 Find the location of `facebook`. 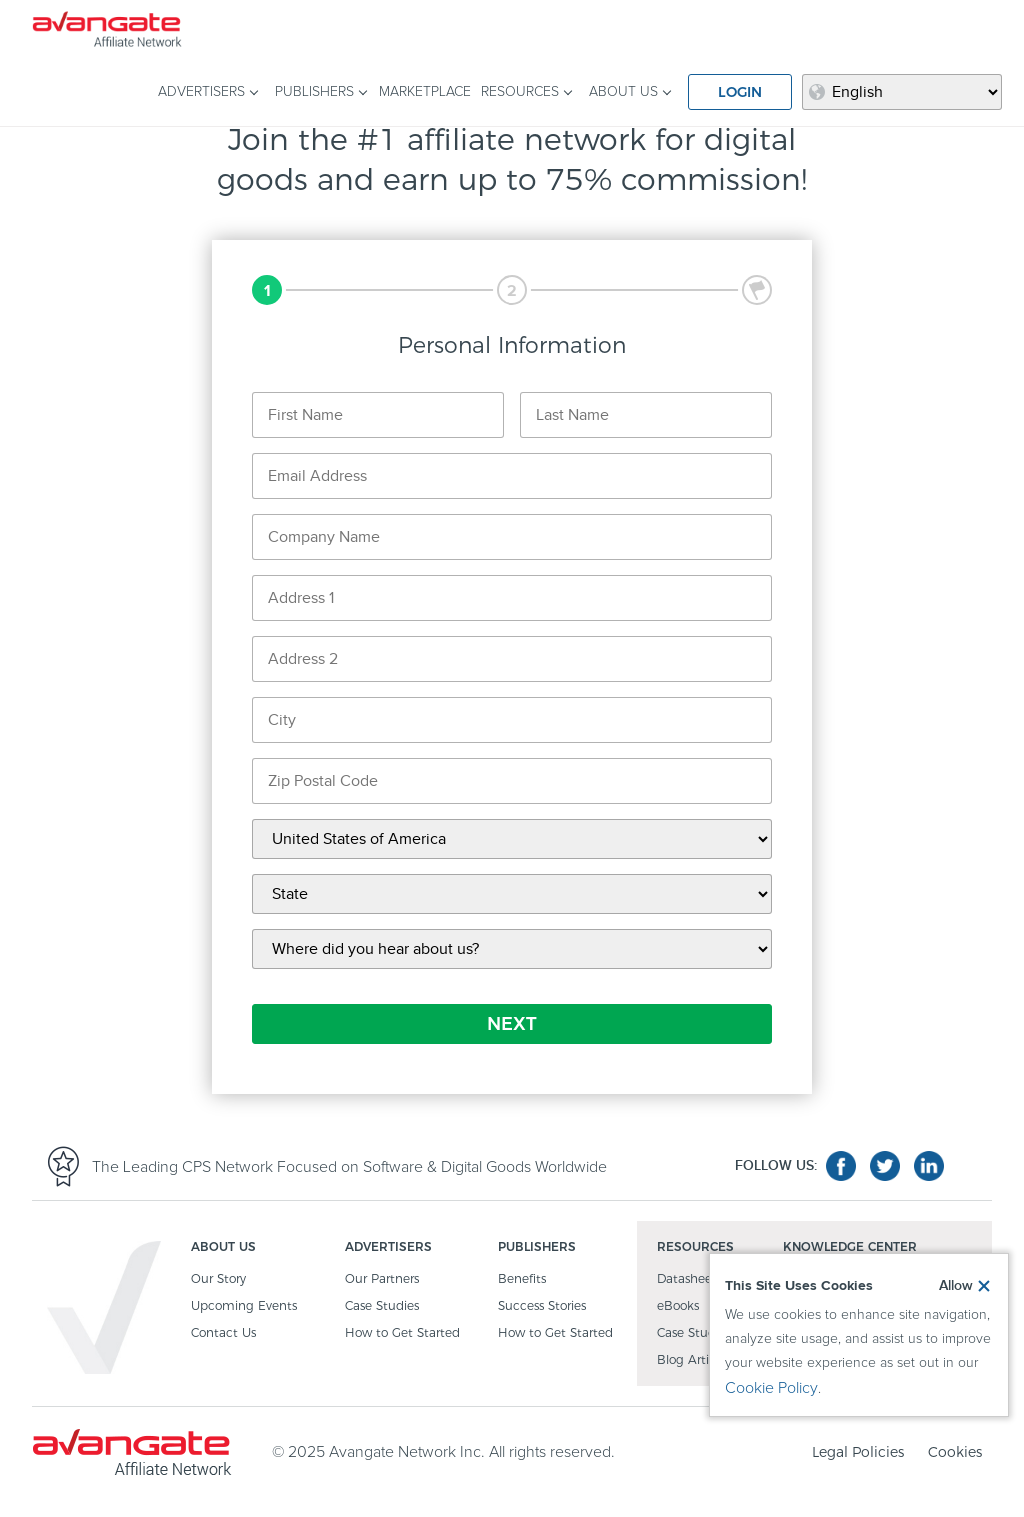

facebook is located at coordinates (841, 1166).